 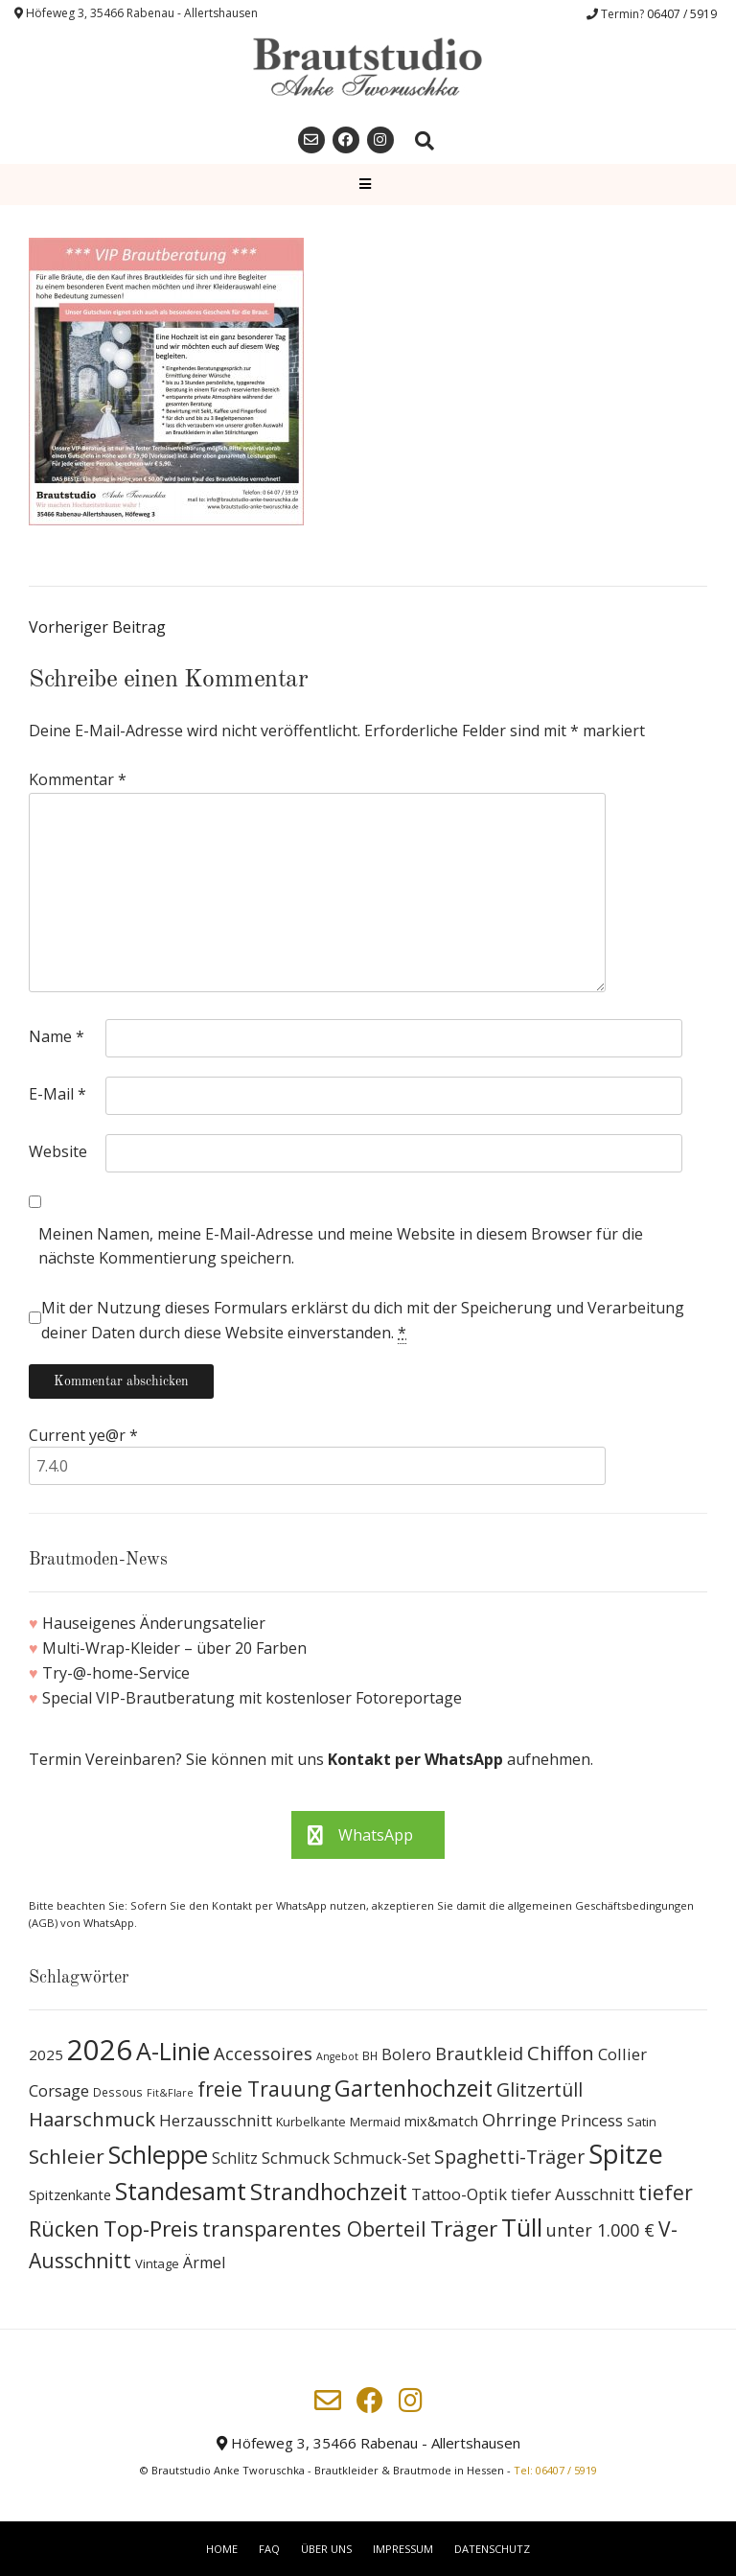 I want to click on Name, so click(x=56, y=1036).